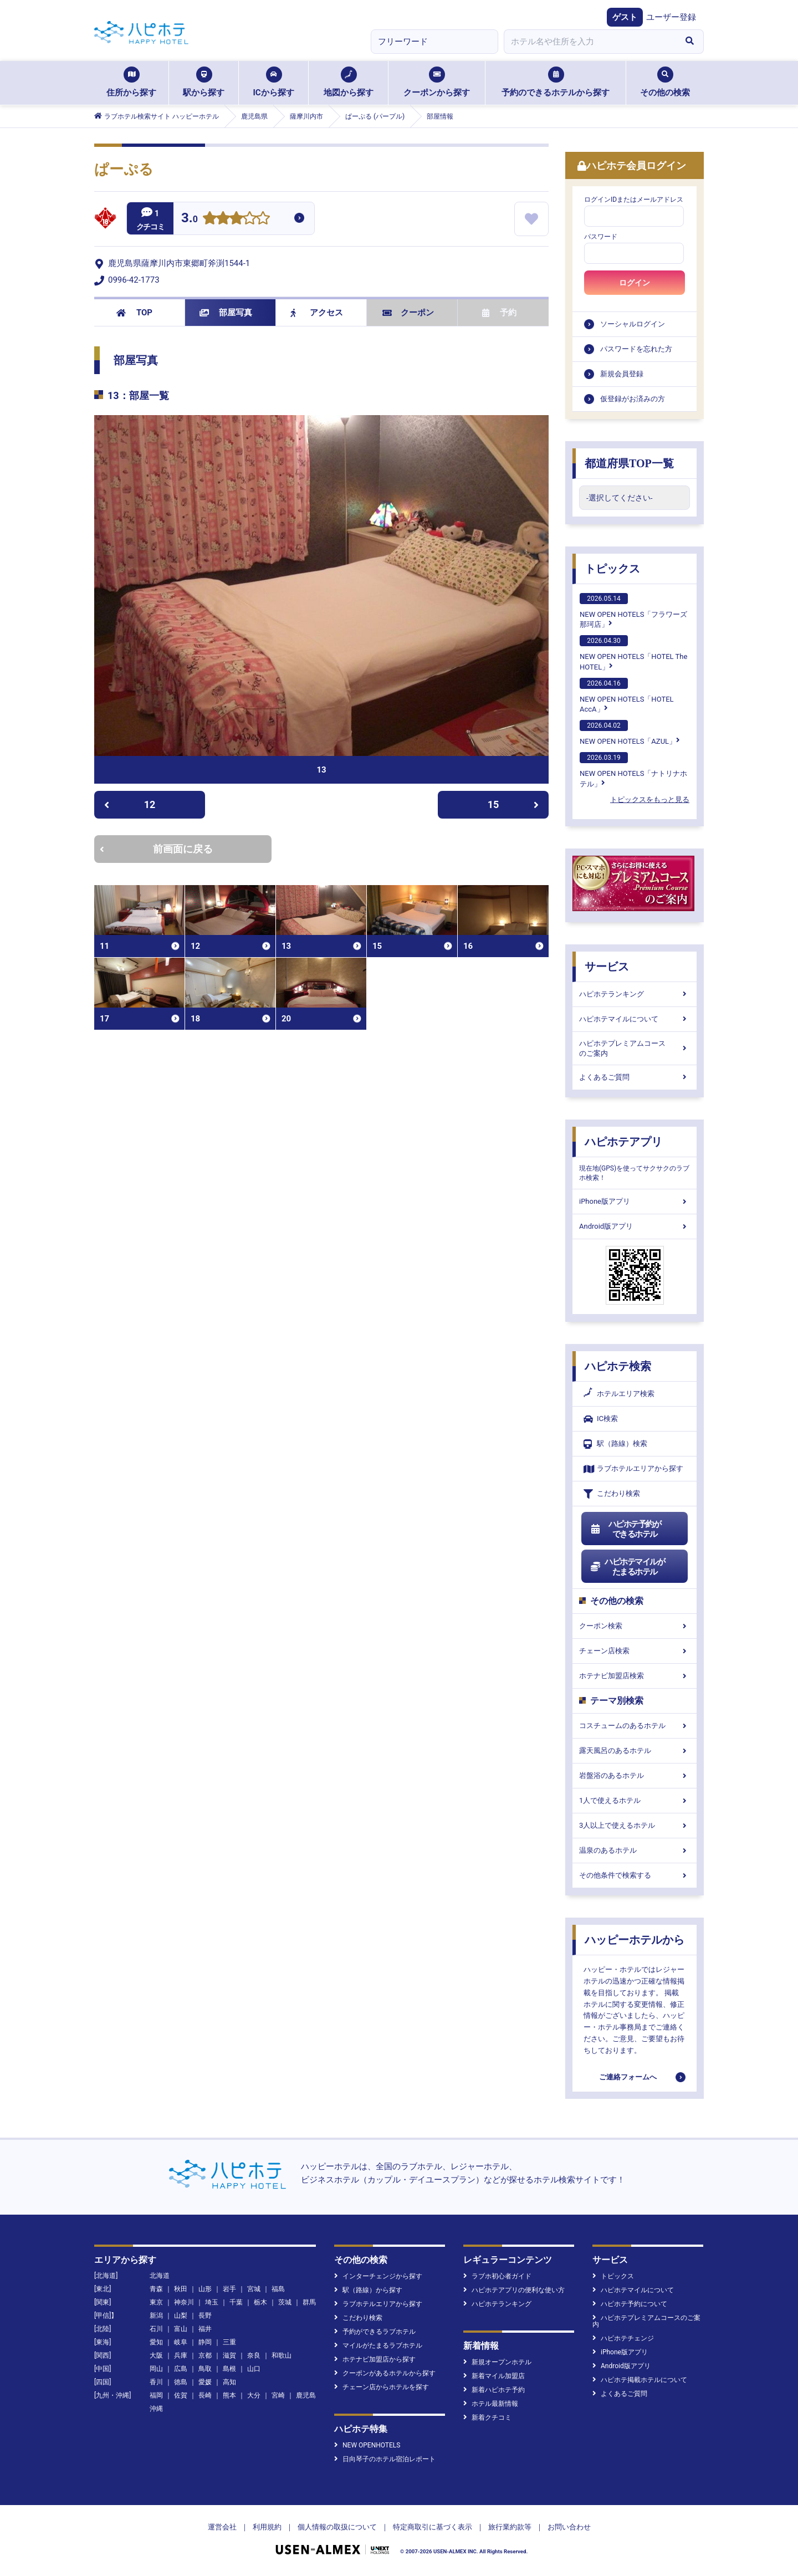 Image resolution: width=798 pixels, height=2576 pixels. Describe the element at coordinates (180, 2289) in the screenshot. I see `秋田` at that location.